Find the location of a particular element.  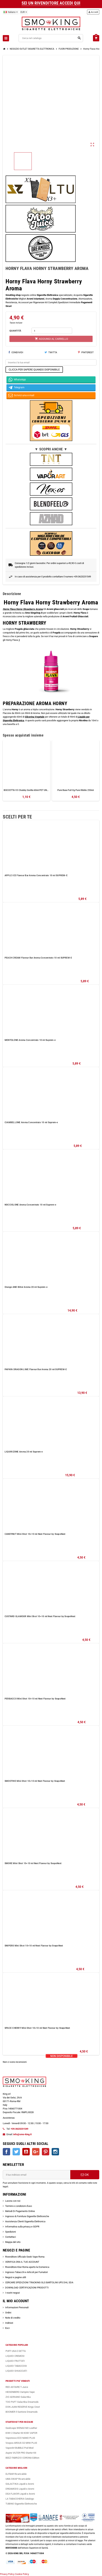

OK is located at coordinates (85, 2174).